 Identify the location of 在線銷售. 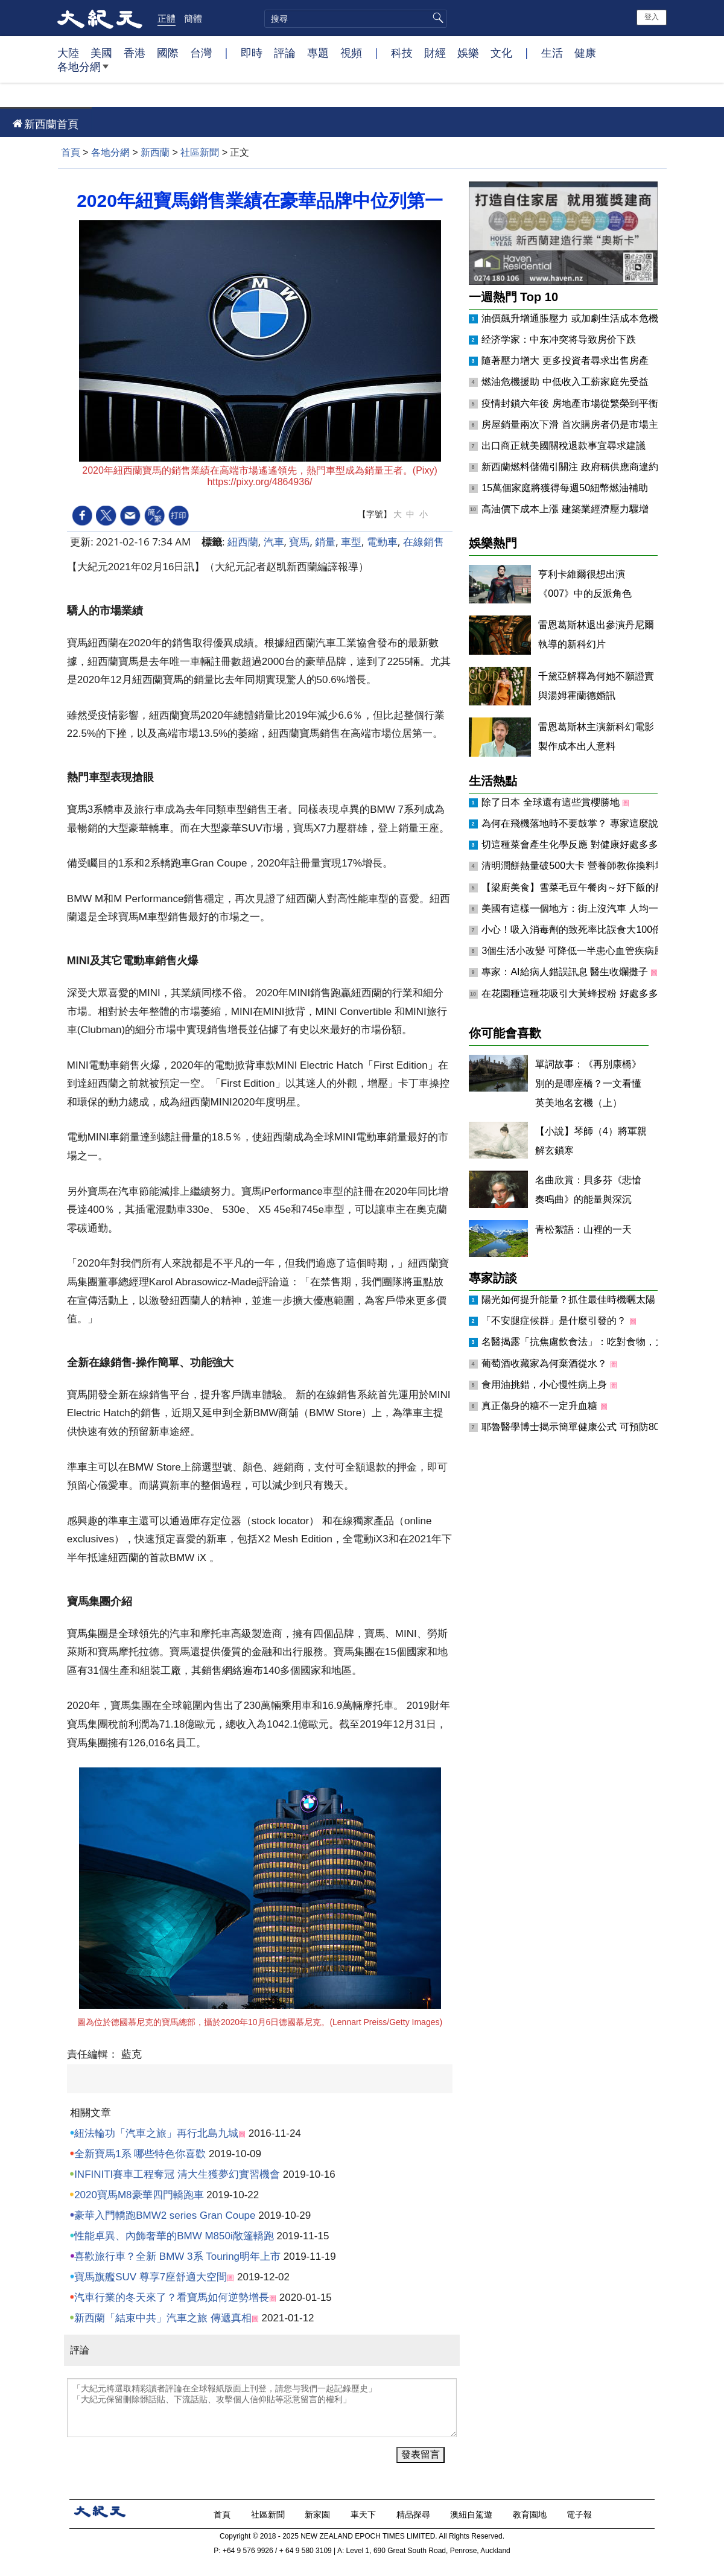
(423, 542).